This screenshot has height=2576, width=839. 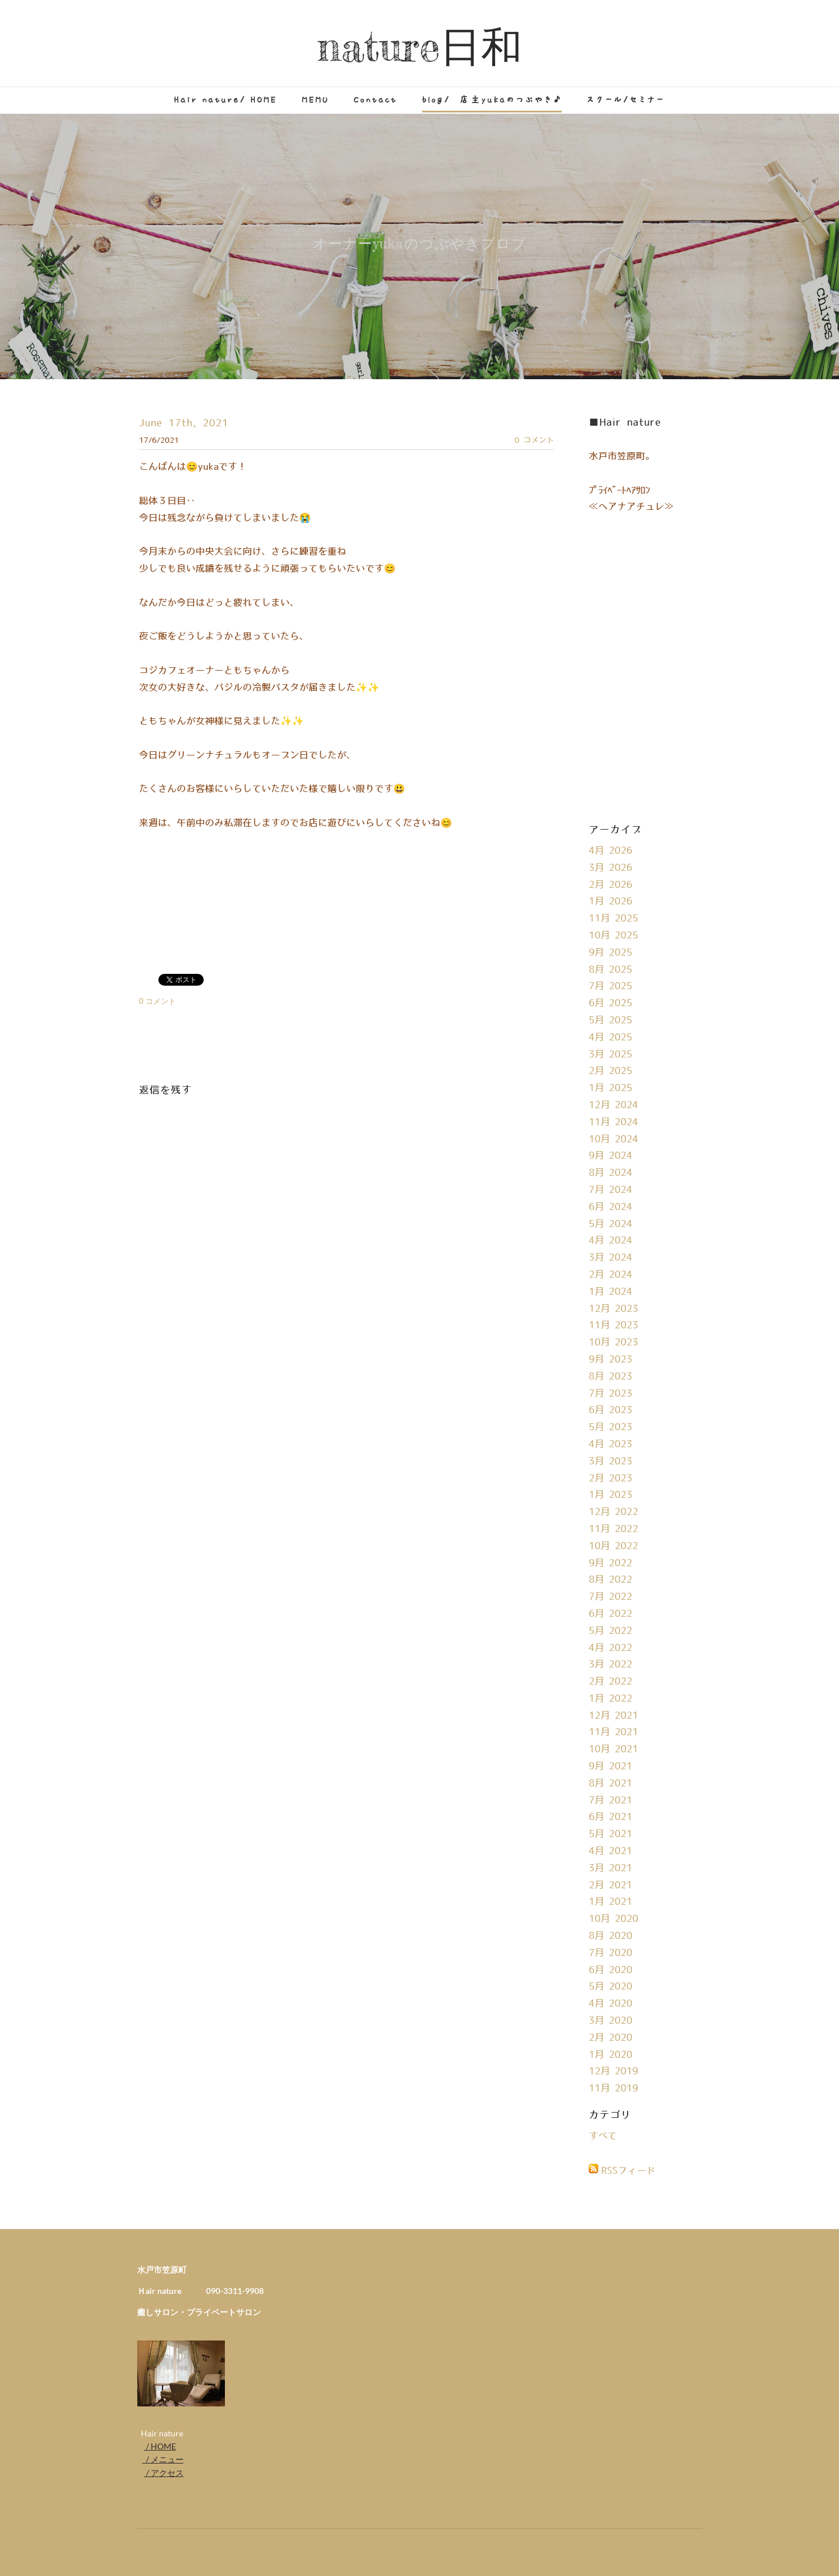 What do you see at coordinates (610, 868) in the screenshot?
I see `3月 2026` at bounding box center [610, 868].